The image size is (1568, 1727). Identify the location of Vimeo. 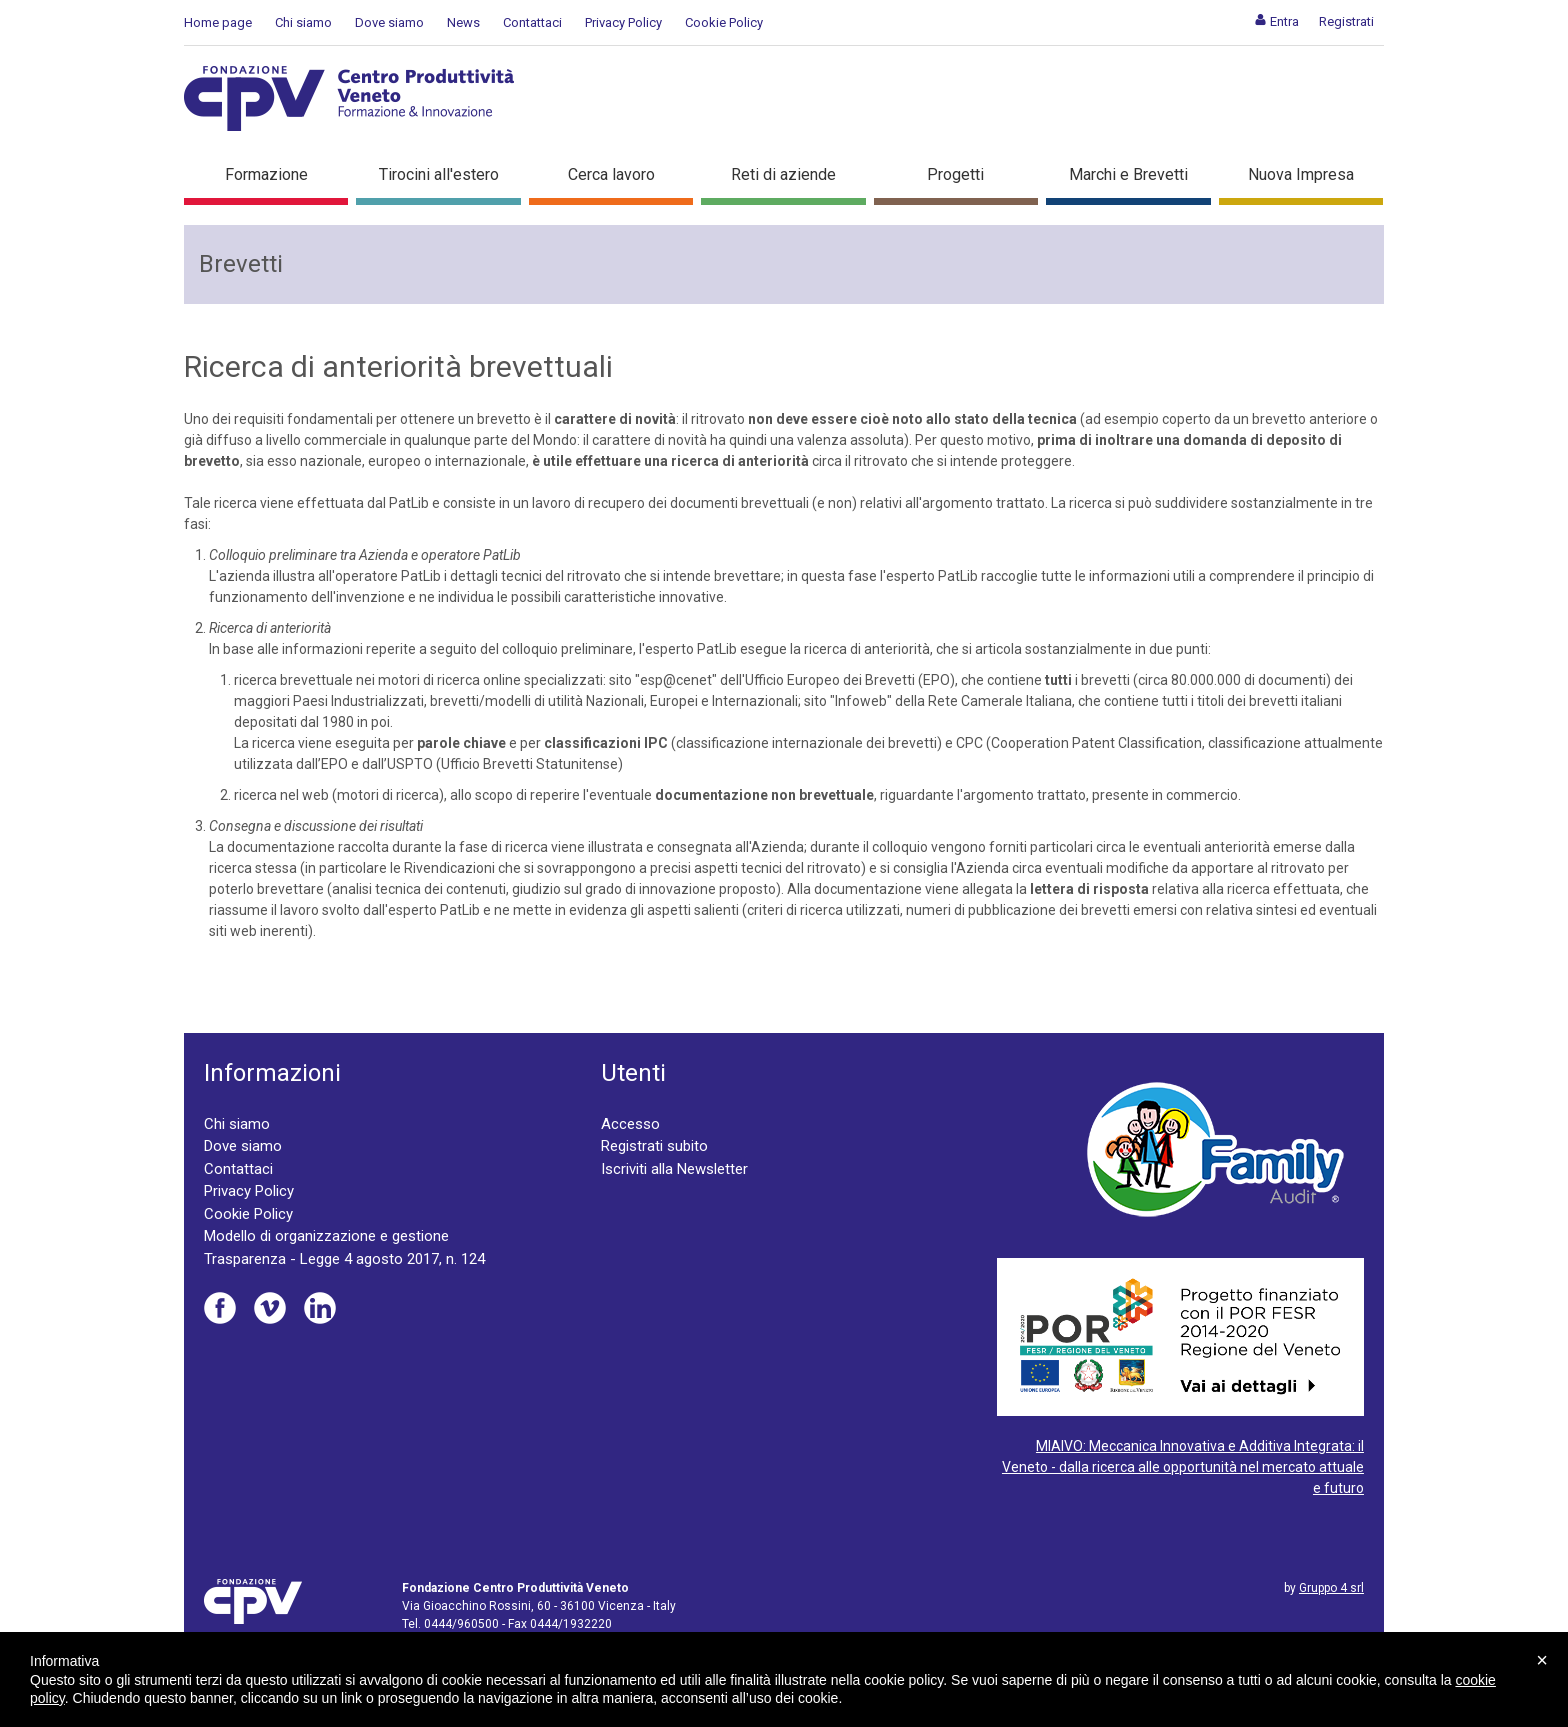
(270, 1308).